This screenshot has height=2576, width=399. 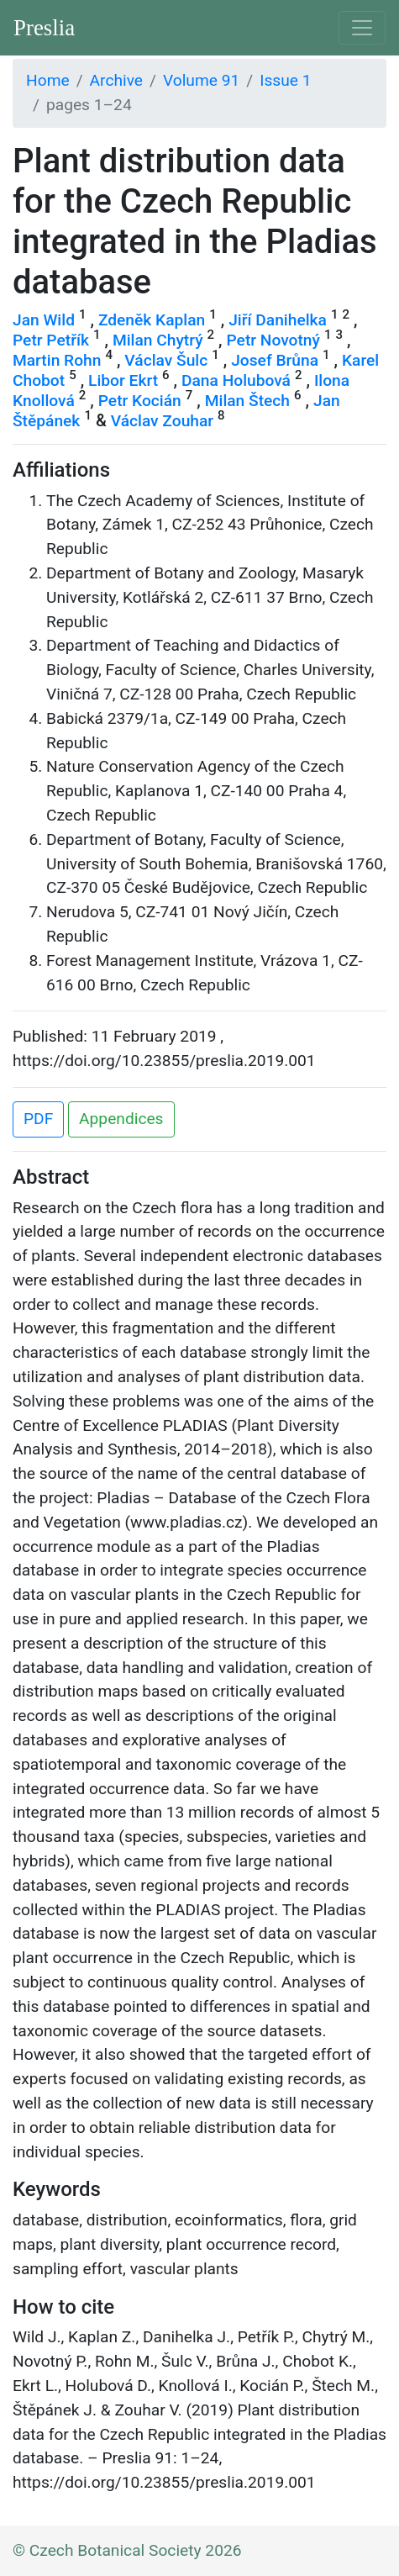 I want to click on Václav Zouhar, so click(x=162, y=420).